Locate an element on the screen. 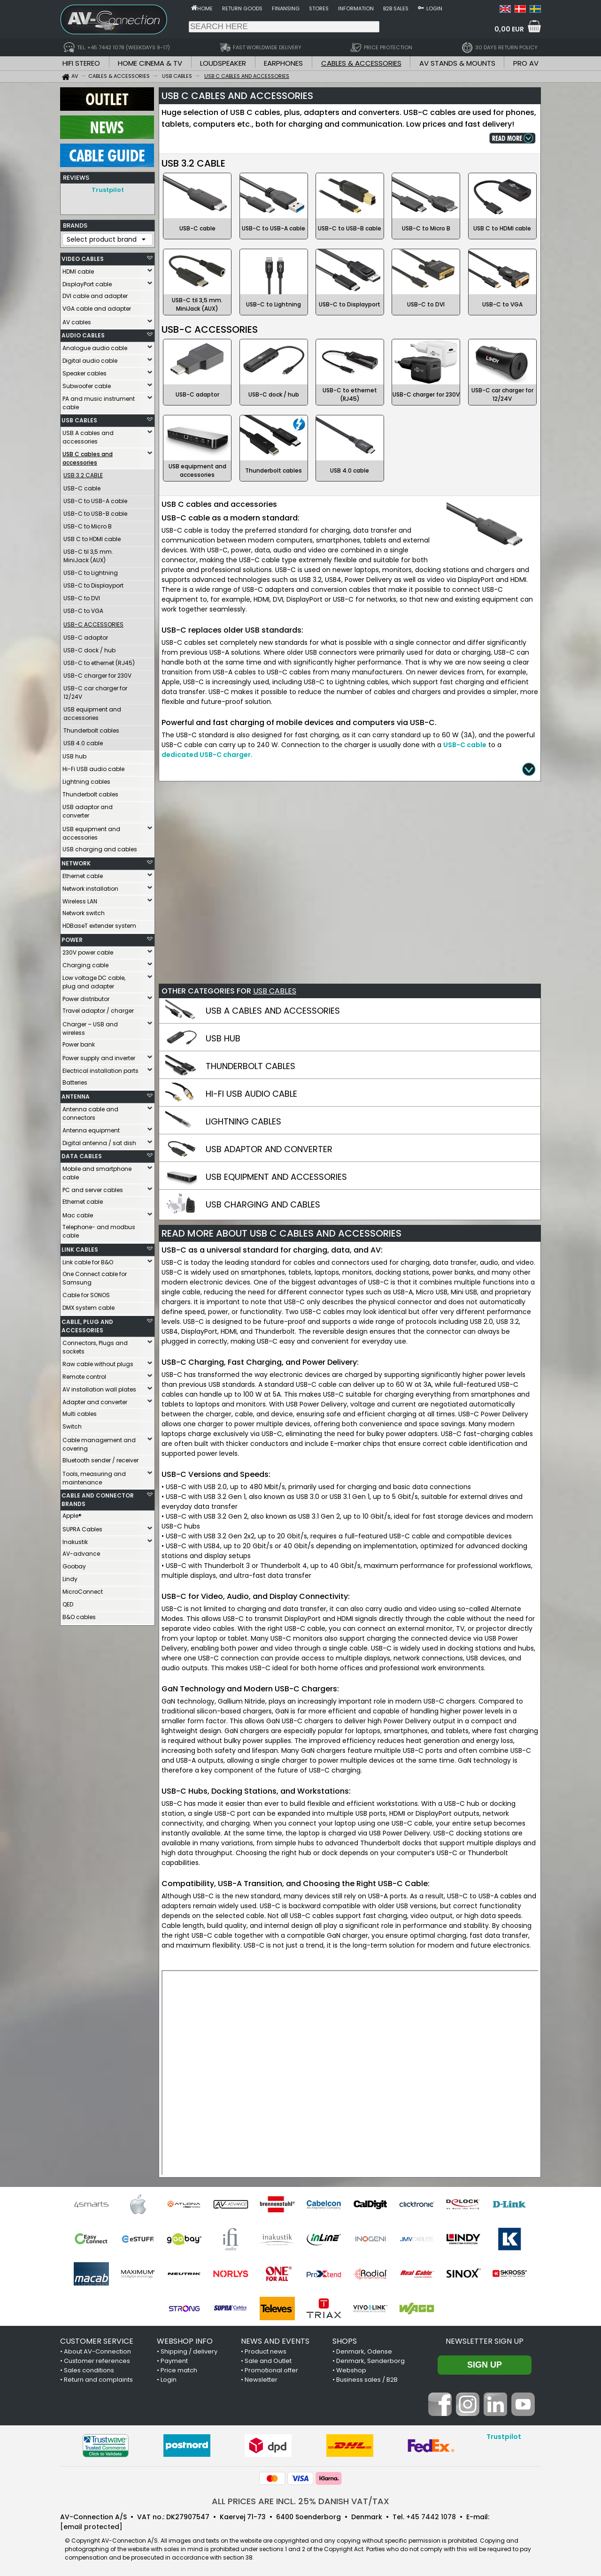  Sale and Outlet is located at coordinates (268, 2360).